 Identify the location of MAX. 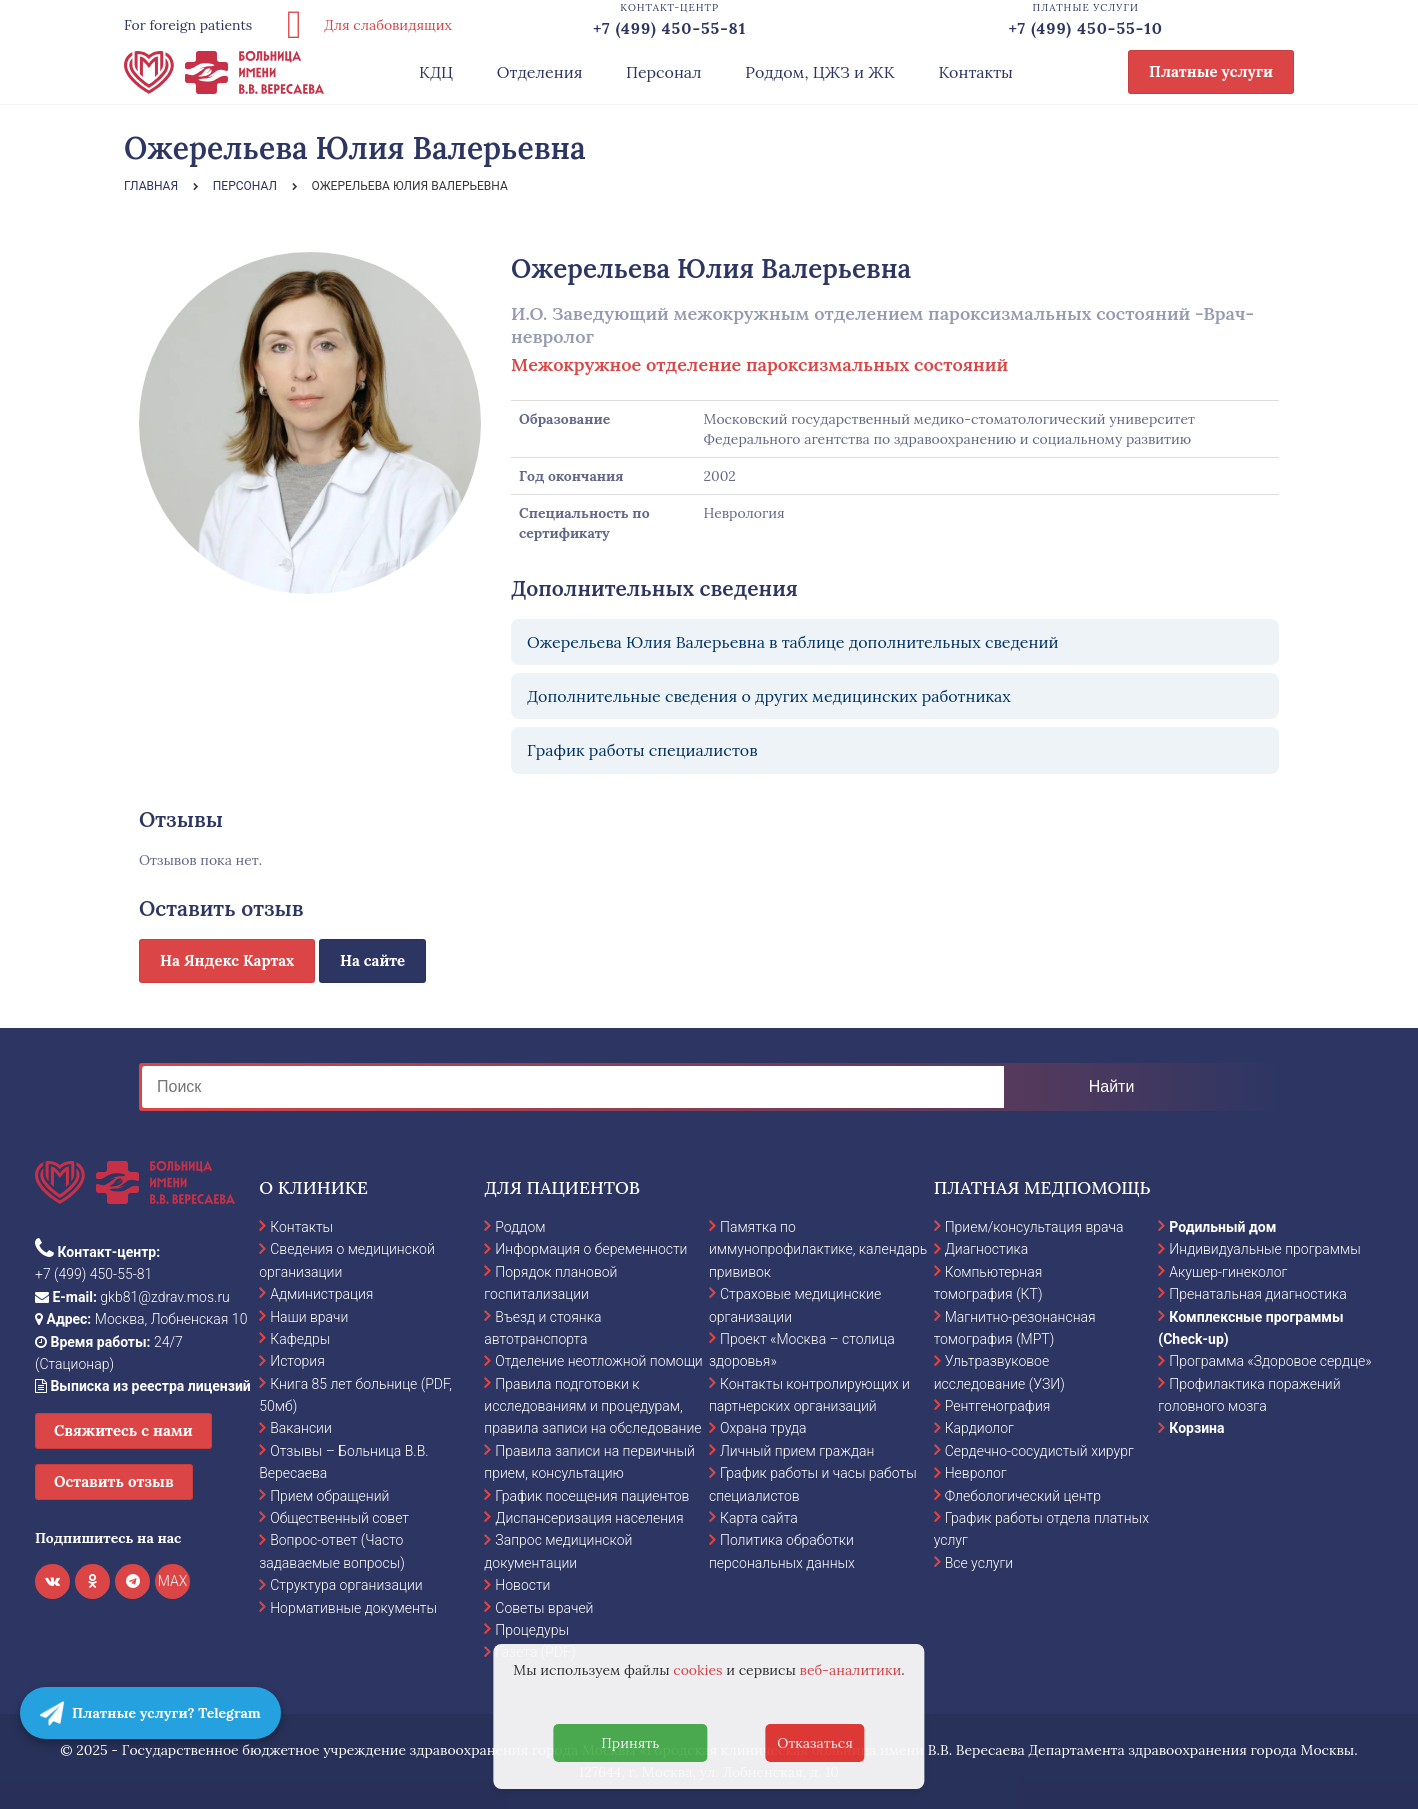
(173, 1581).